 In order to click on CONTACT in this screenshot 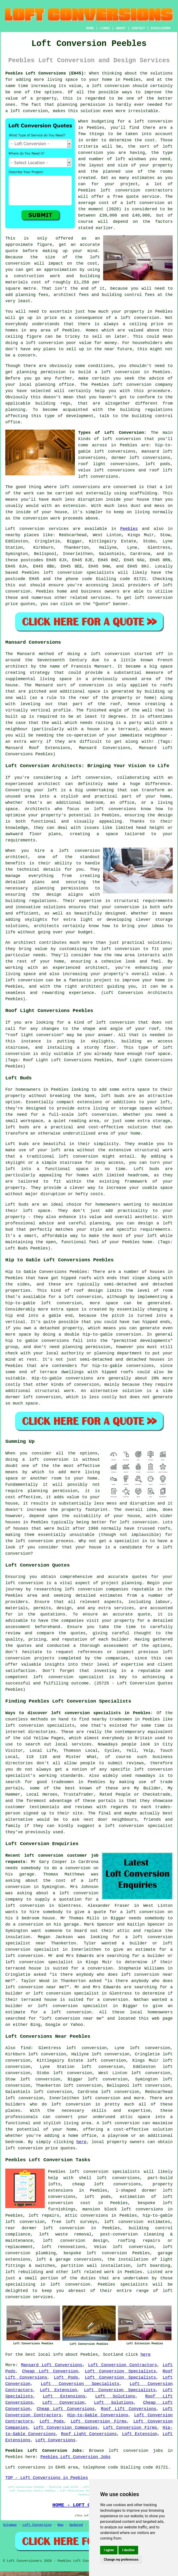, I will do `click(138, 28)`.